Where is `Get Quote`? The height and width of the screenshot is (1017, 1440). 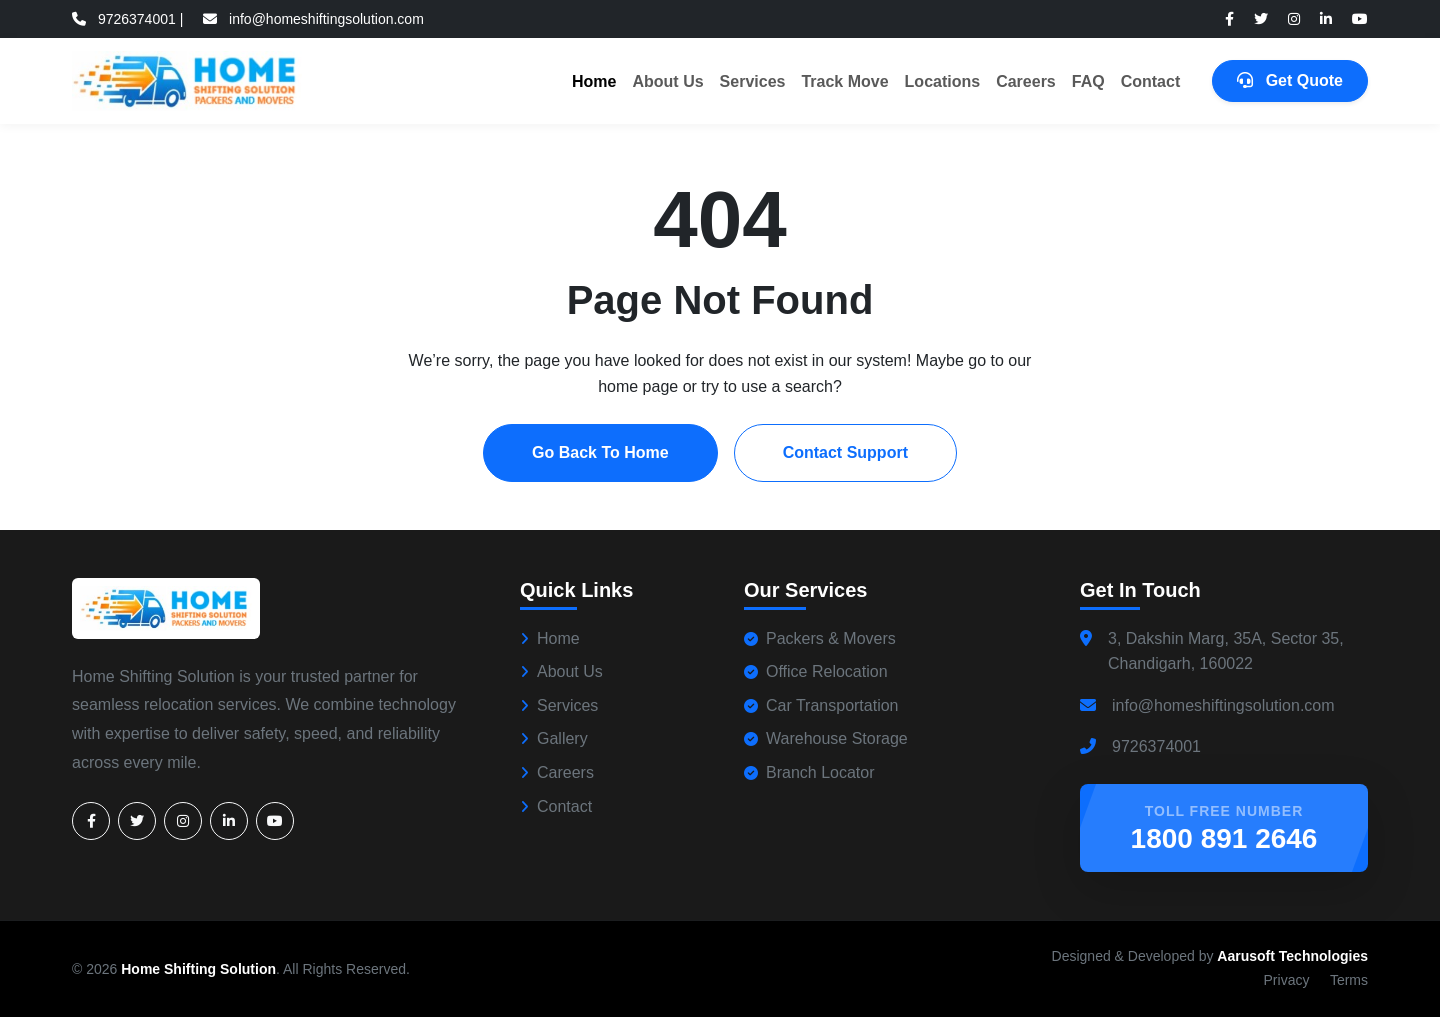
Get Quote is located at coordinates (1290, 80).